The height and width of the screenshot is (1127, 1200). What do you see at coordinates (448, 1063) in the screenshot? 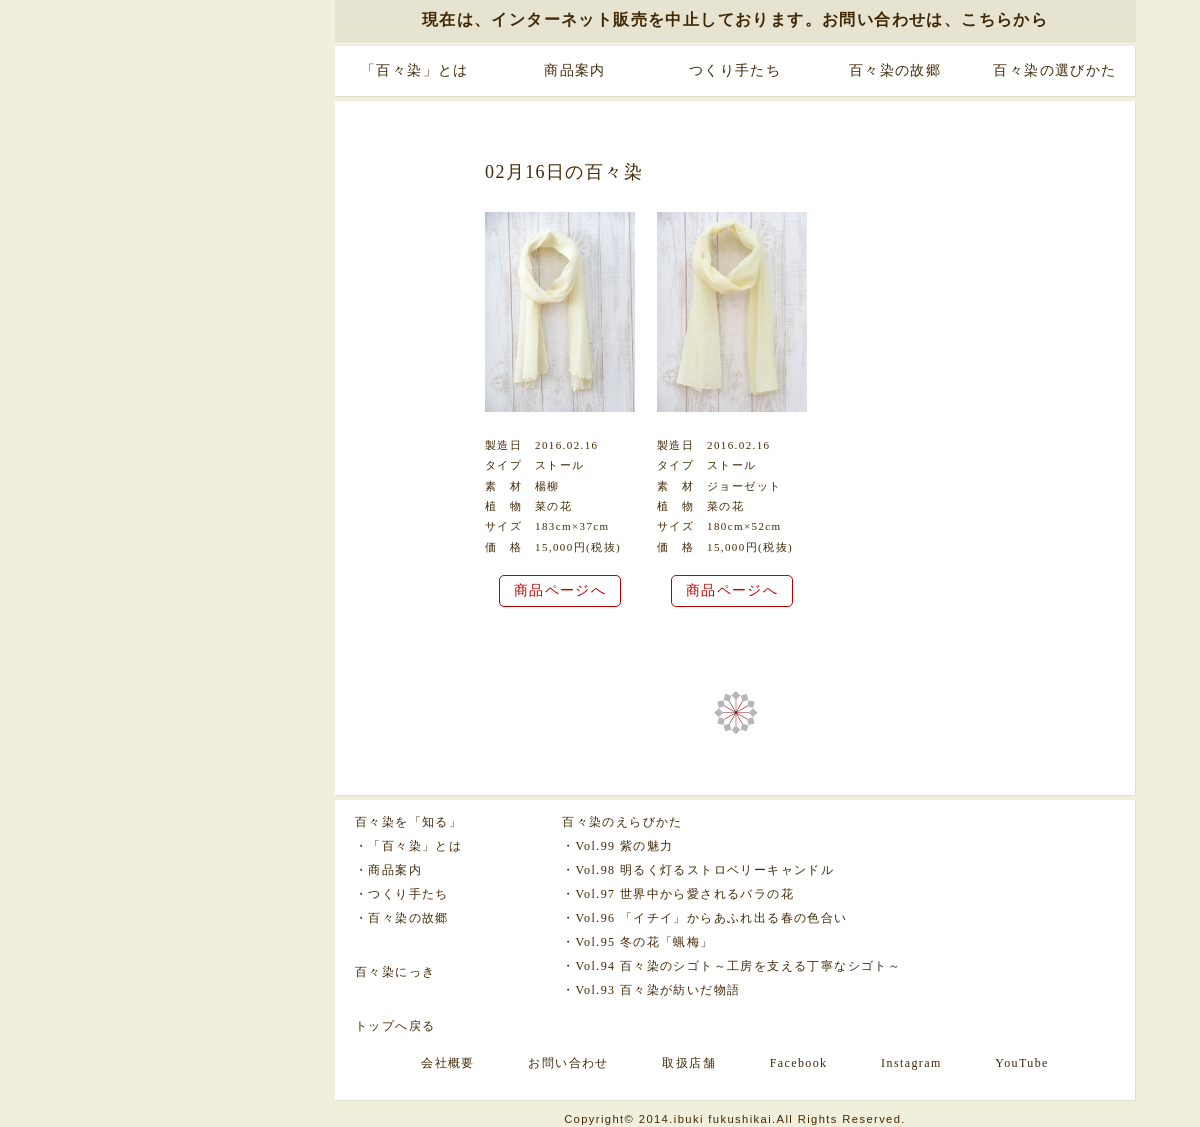
I see `会社概要` at bounding box center [448, 1063].